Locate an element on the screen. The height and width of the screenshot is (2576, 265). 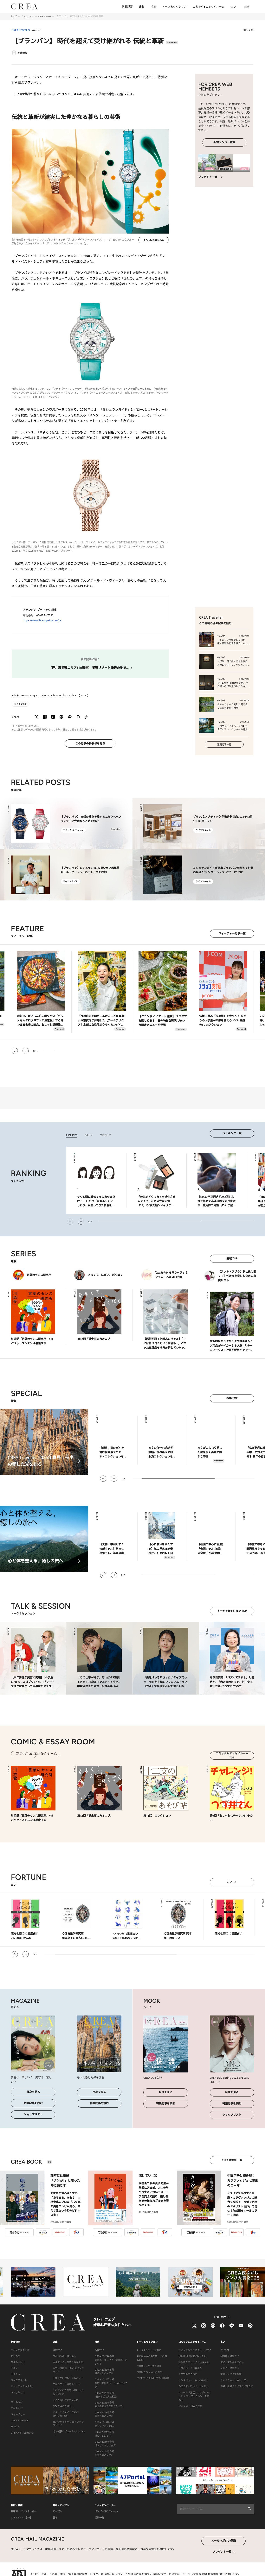
トーク&セッション TOP is located at coordinates (232, 1611).